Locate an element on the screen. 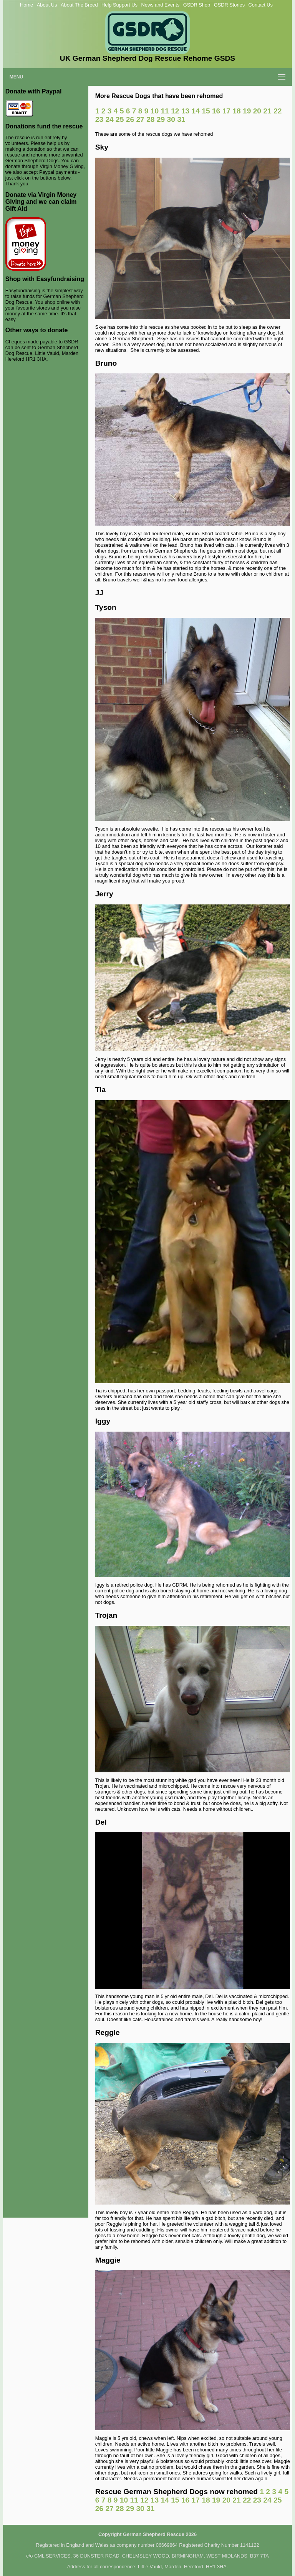 This screenshot has height=2576, width=295. News and Events is located at coordinates (160, 5).